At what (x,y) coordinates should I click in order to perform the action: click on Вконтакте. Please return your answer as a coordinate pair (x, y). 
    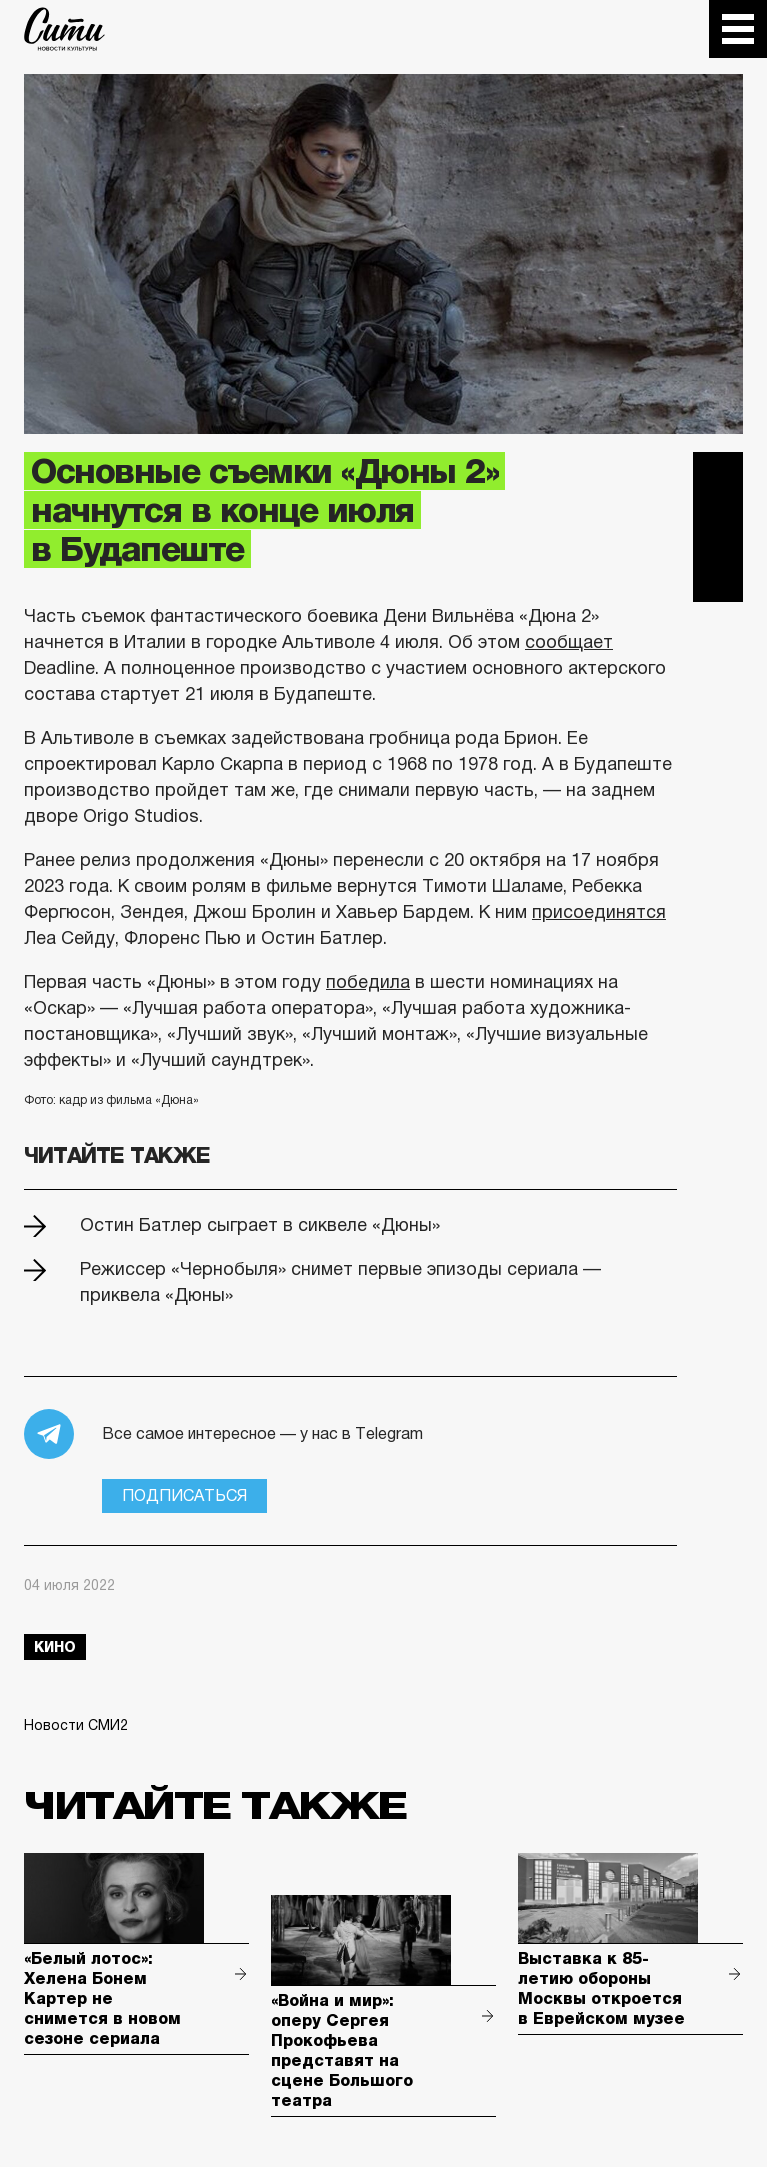
    Looking at the image, I should click on (718, 527).